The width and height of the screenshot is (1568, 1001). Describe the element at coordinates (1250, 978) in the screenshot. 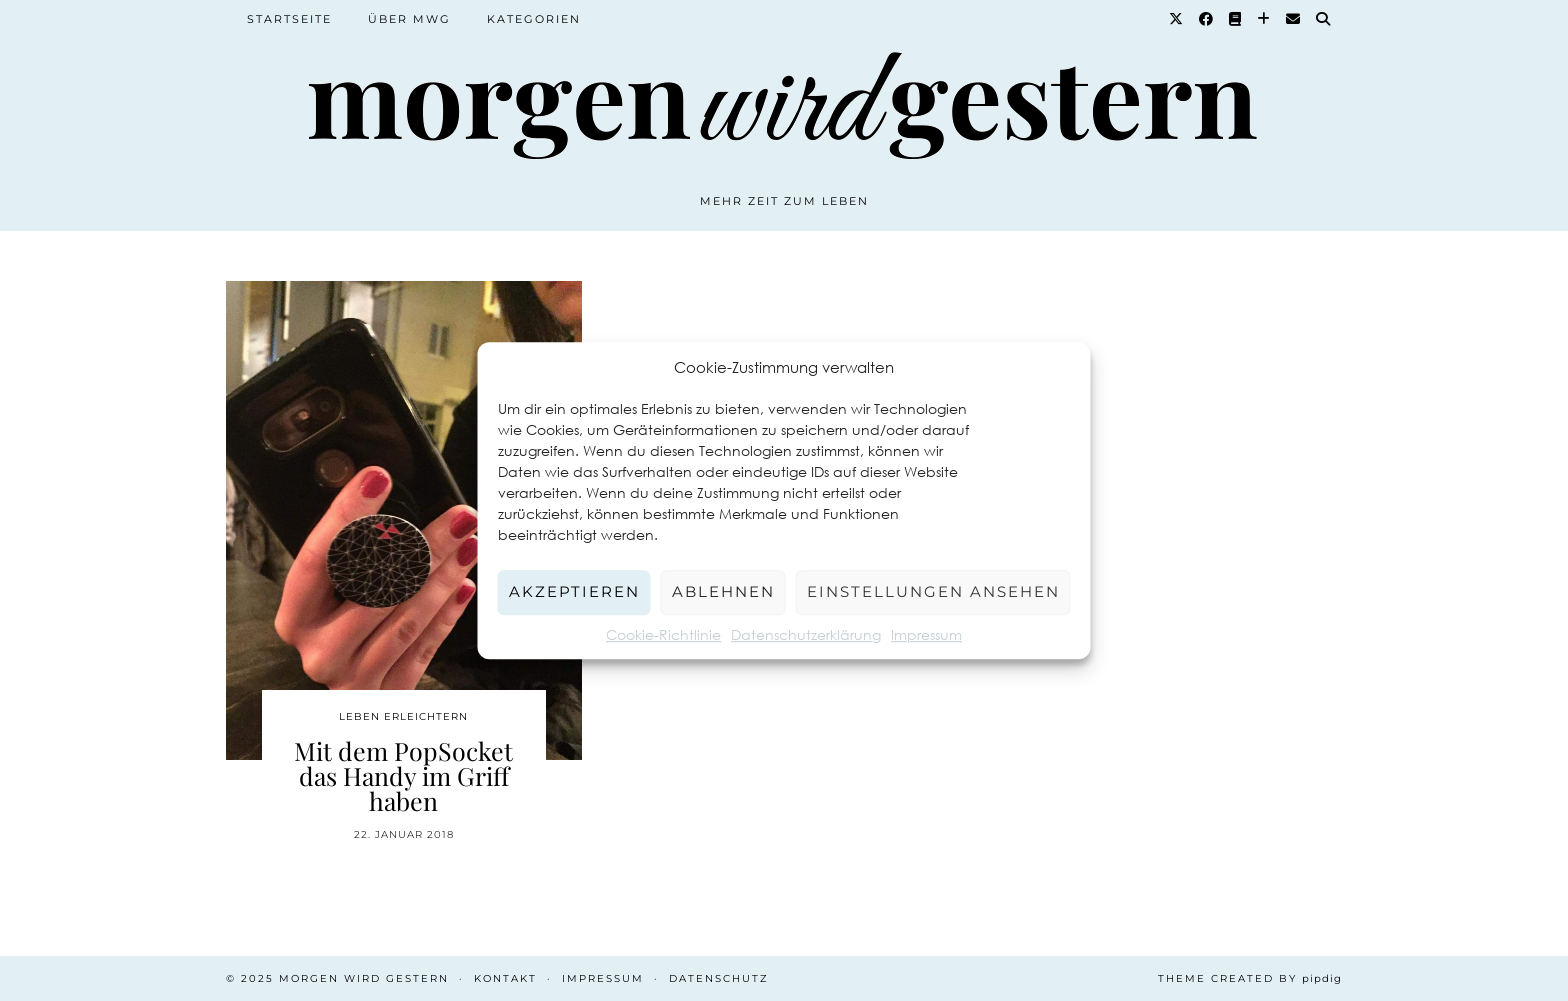

I see `Theme created by` at that location.